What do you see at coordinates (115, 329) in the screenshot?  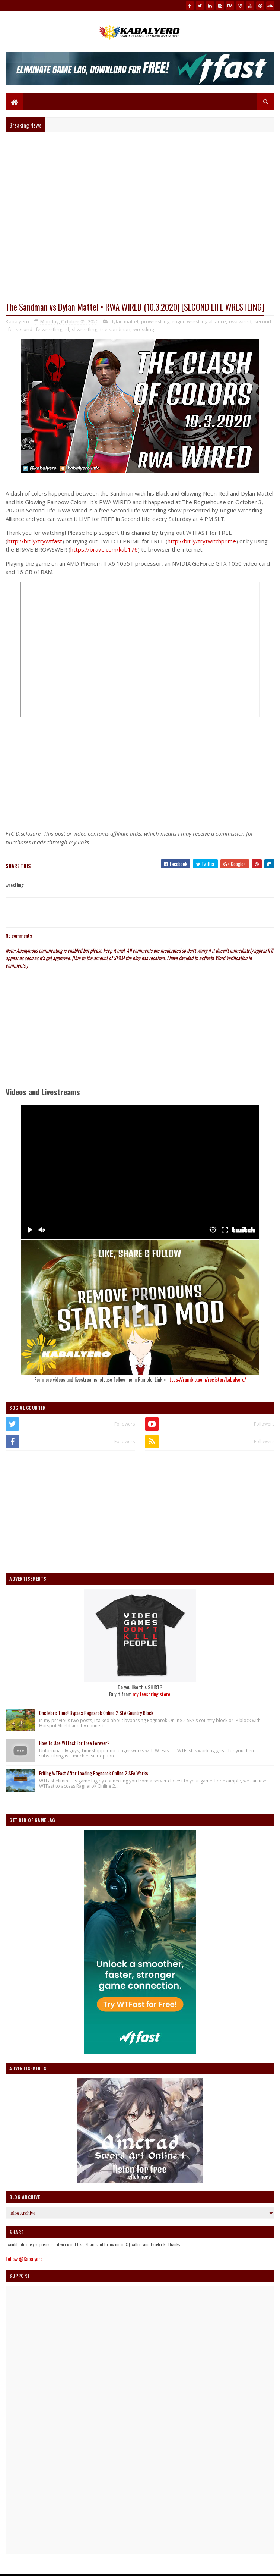 I see `the sandman` at bounding box center [115, 329].